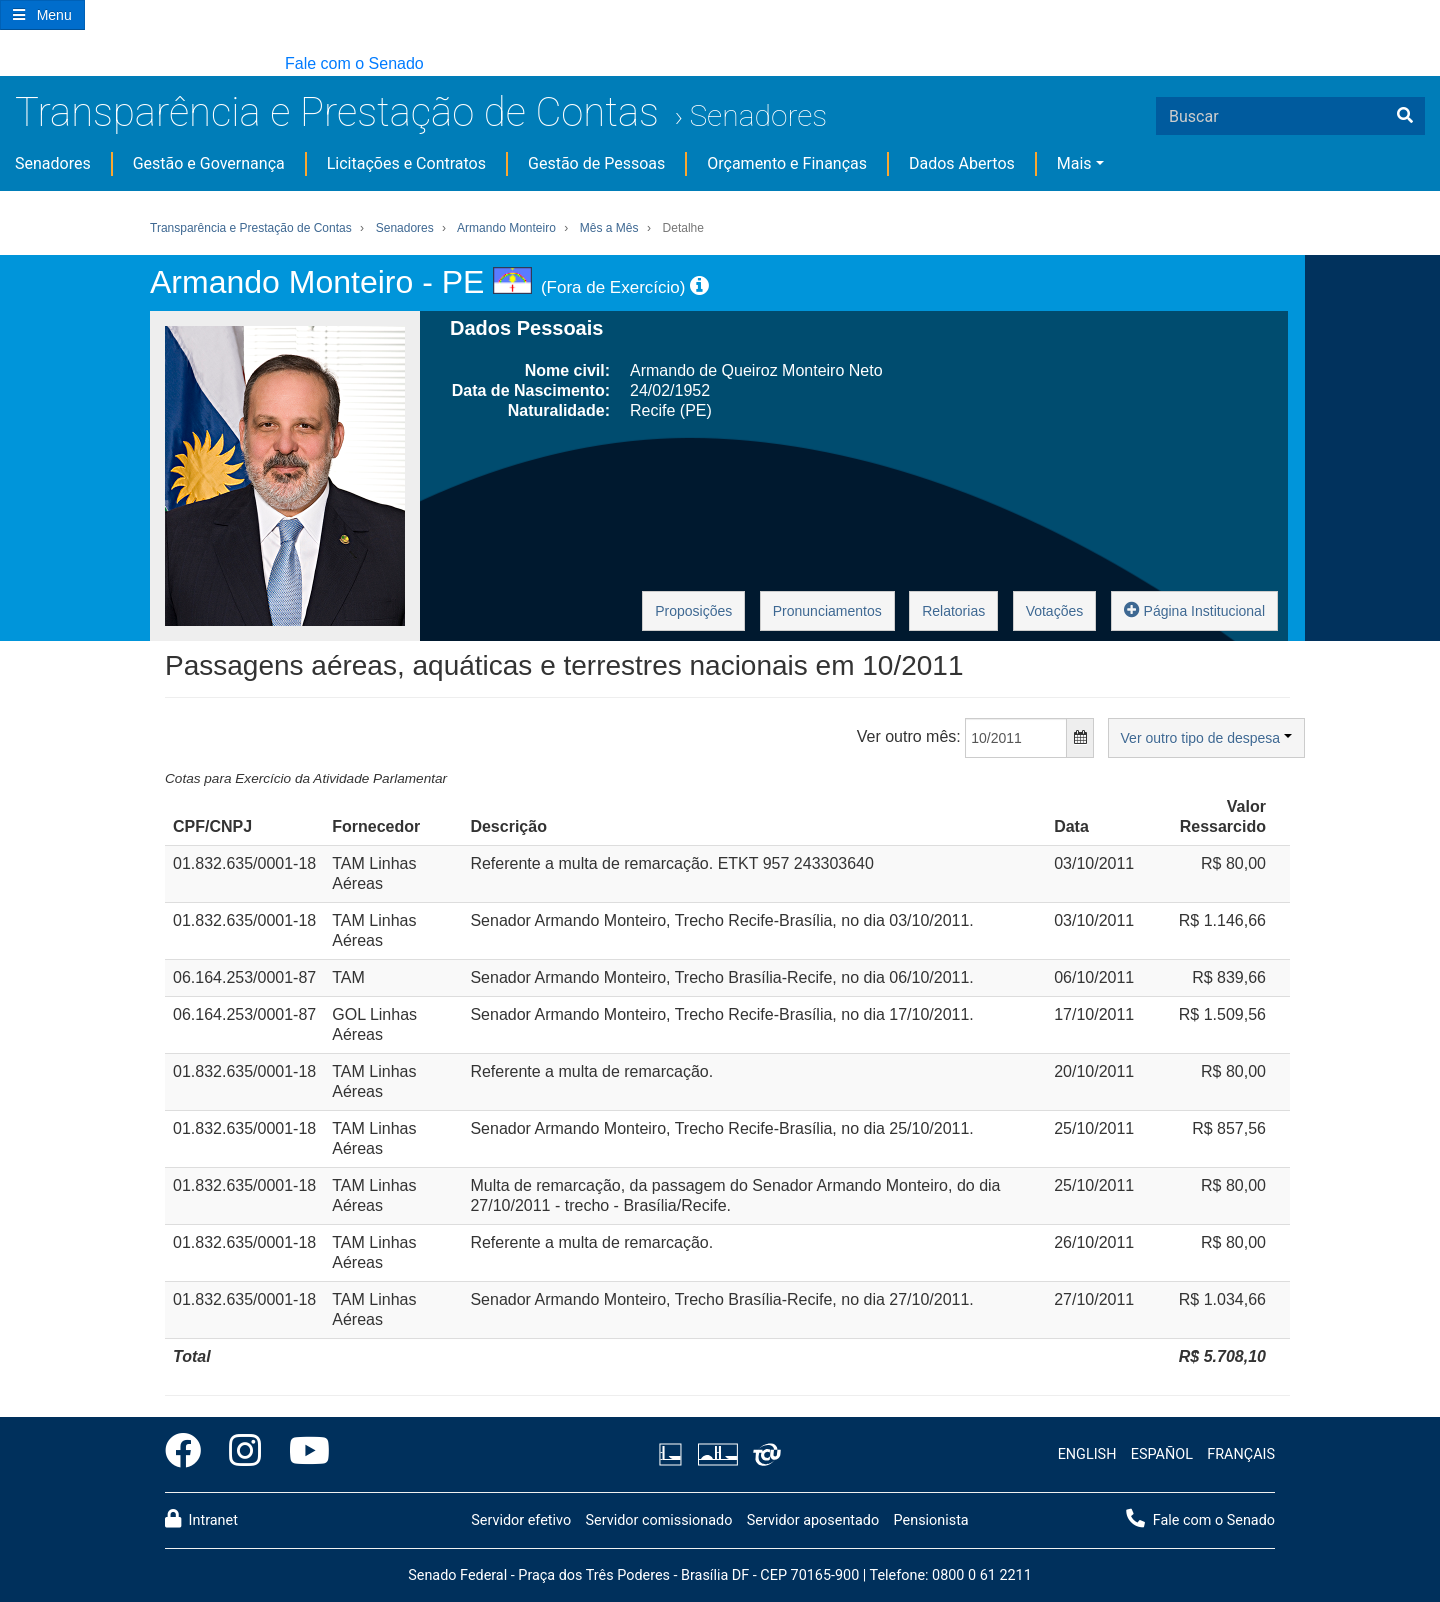 The height and width of the screenshot is (1602, 1440). Describe the element at coordinates (787, 163) in the screenshot. I see `Orçamento e Finanças` at that location.